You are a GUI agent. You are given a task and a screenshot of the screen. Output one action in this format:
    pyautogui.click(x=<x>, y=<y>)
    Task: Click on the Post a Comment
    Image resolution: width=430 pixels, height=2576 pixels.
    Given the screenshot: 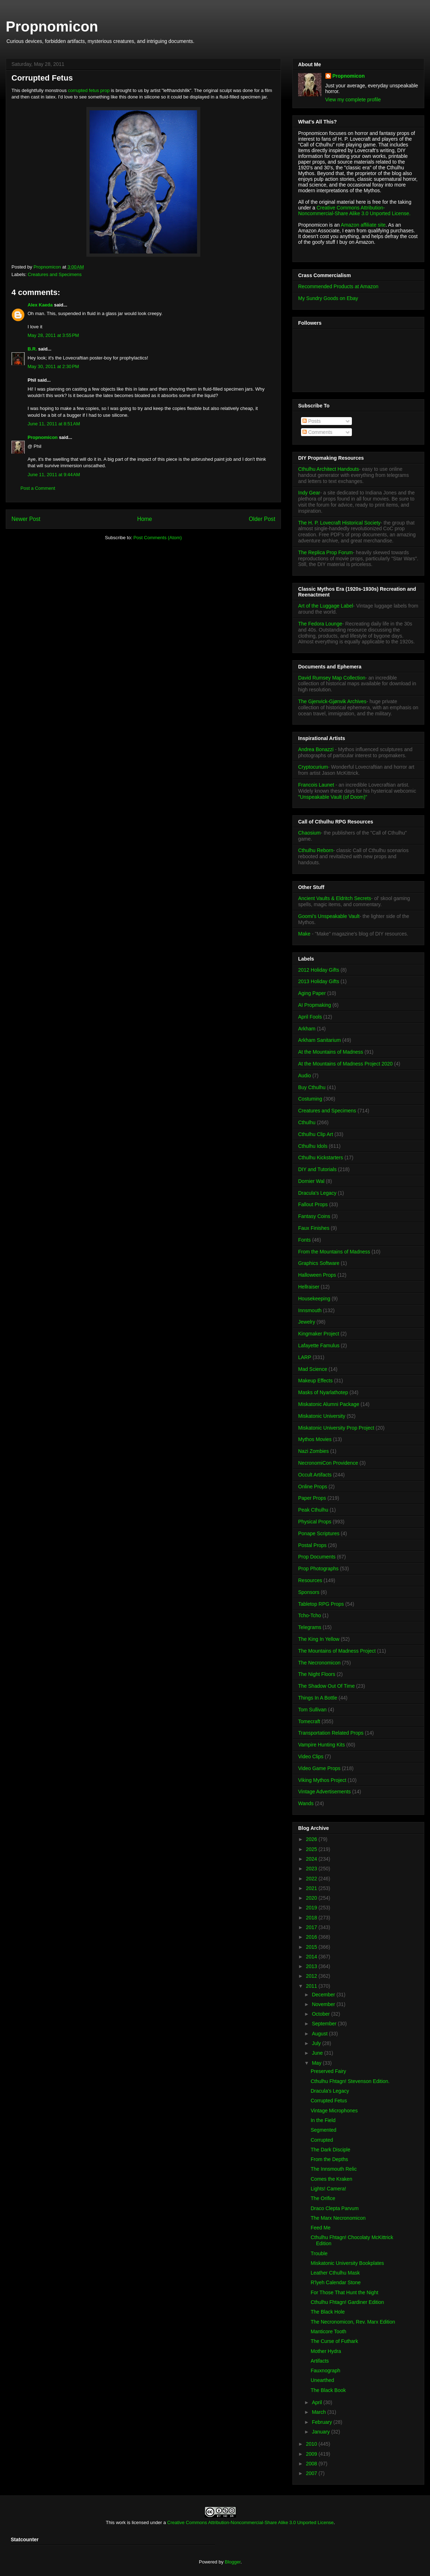 What is the action you would take?
    pyautogui.click(x=37, y=488)
    